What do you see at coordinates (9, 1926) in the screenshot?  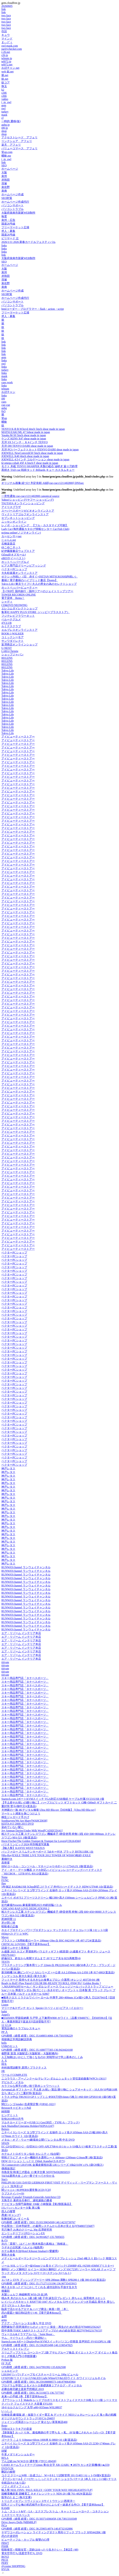 I see `暗殺者の正義` at bounding box center [9, 1926].